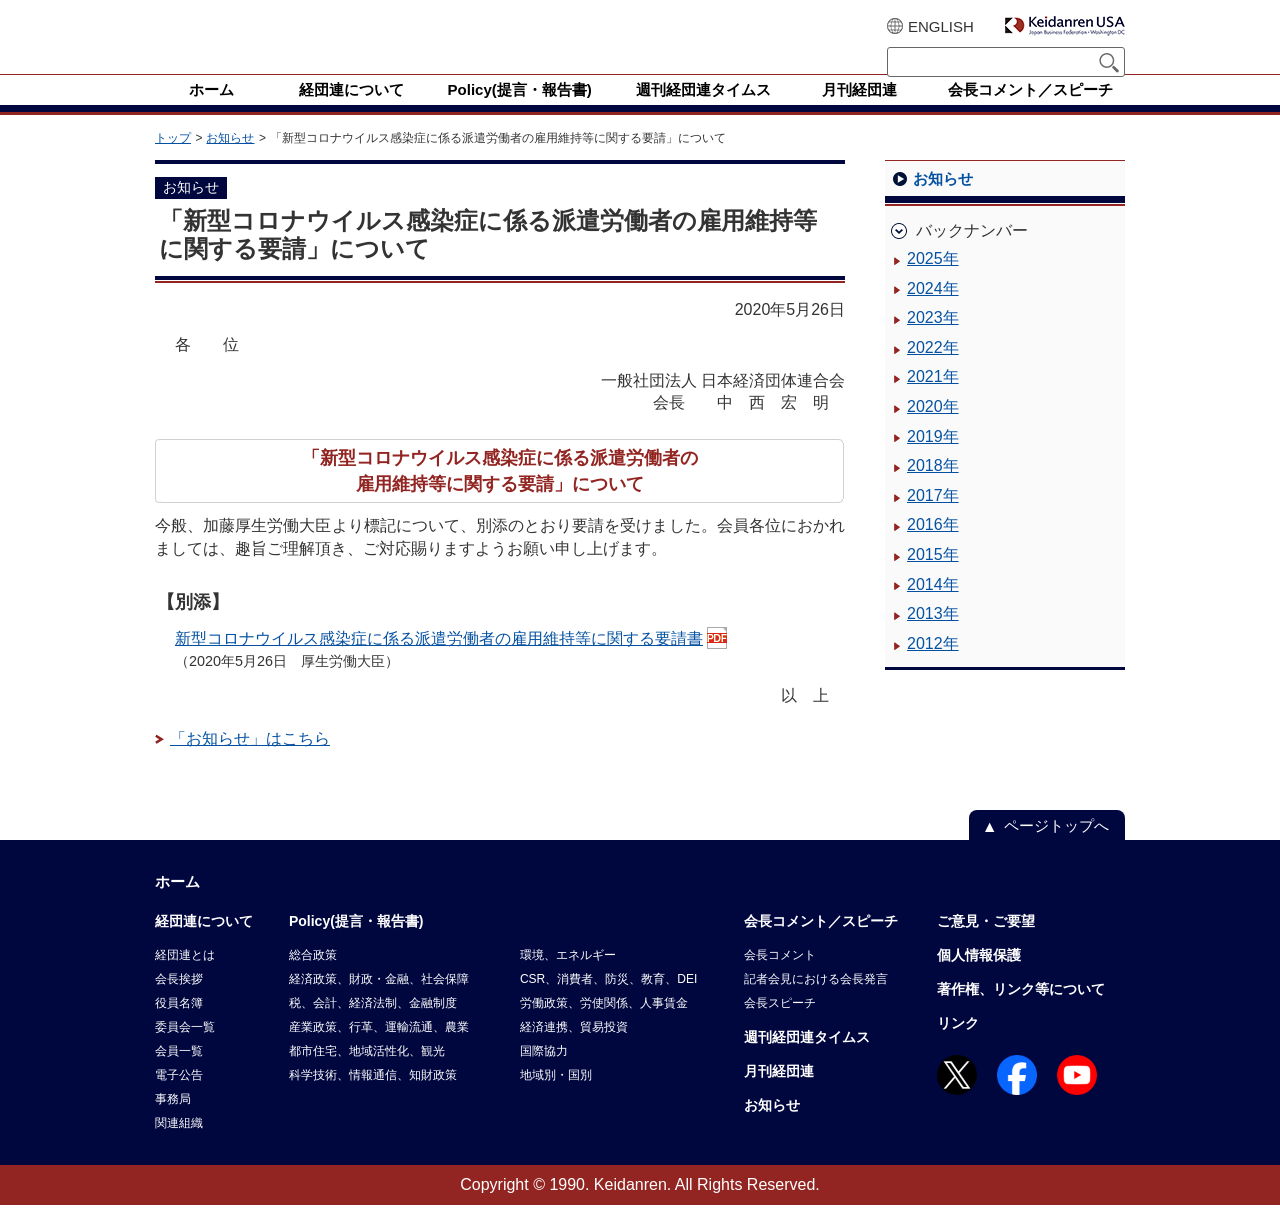 Image resolution: width=1280 pixels, height=1229 pixels. Describe the element at coordinates (185, 979) in the screenshot. I see `経団連とは` at that location.